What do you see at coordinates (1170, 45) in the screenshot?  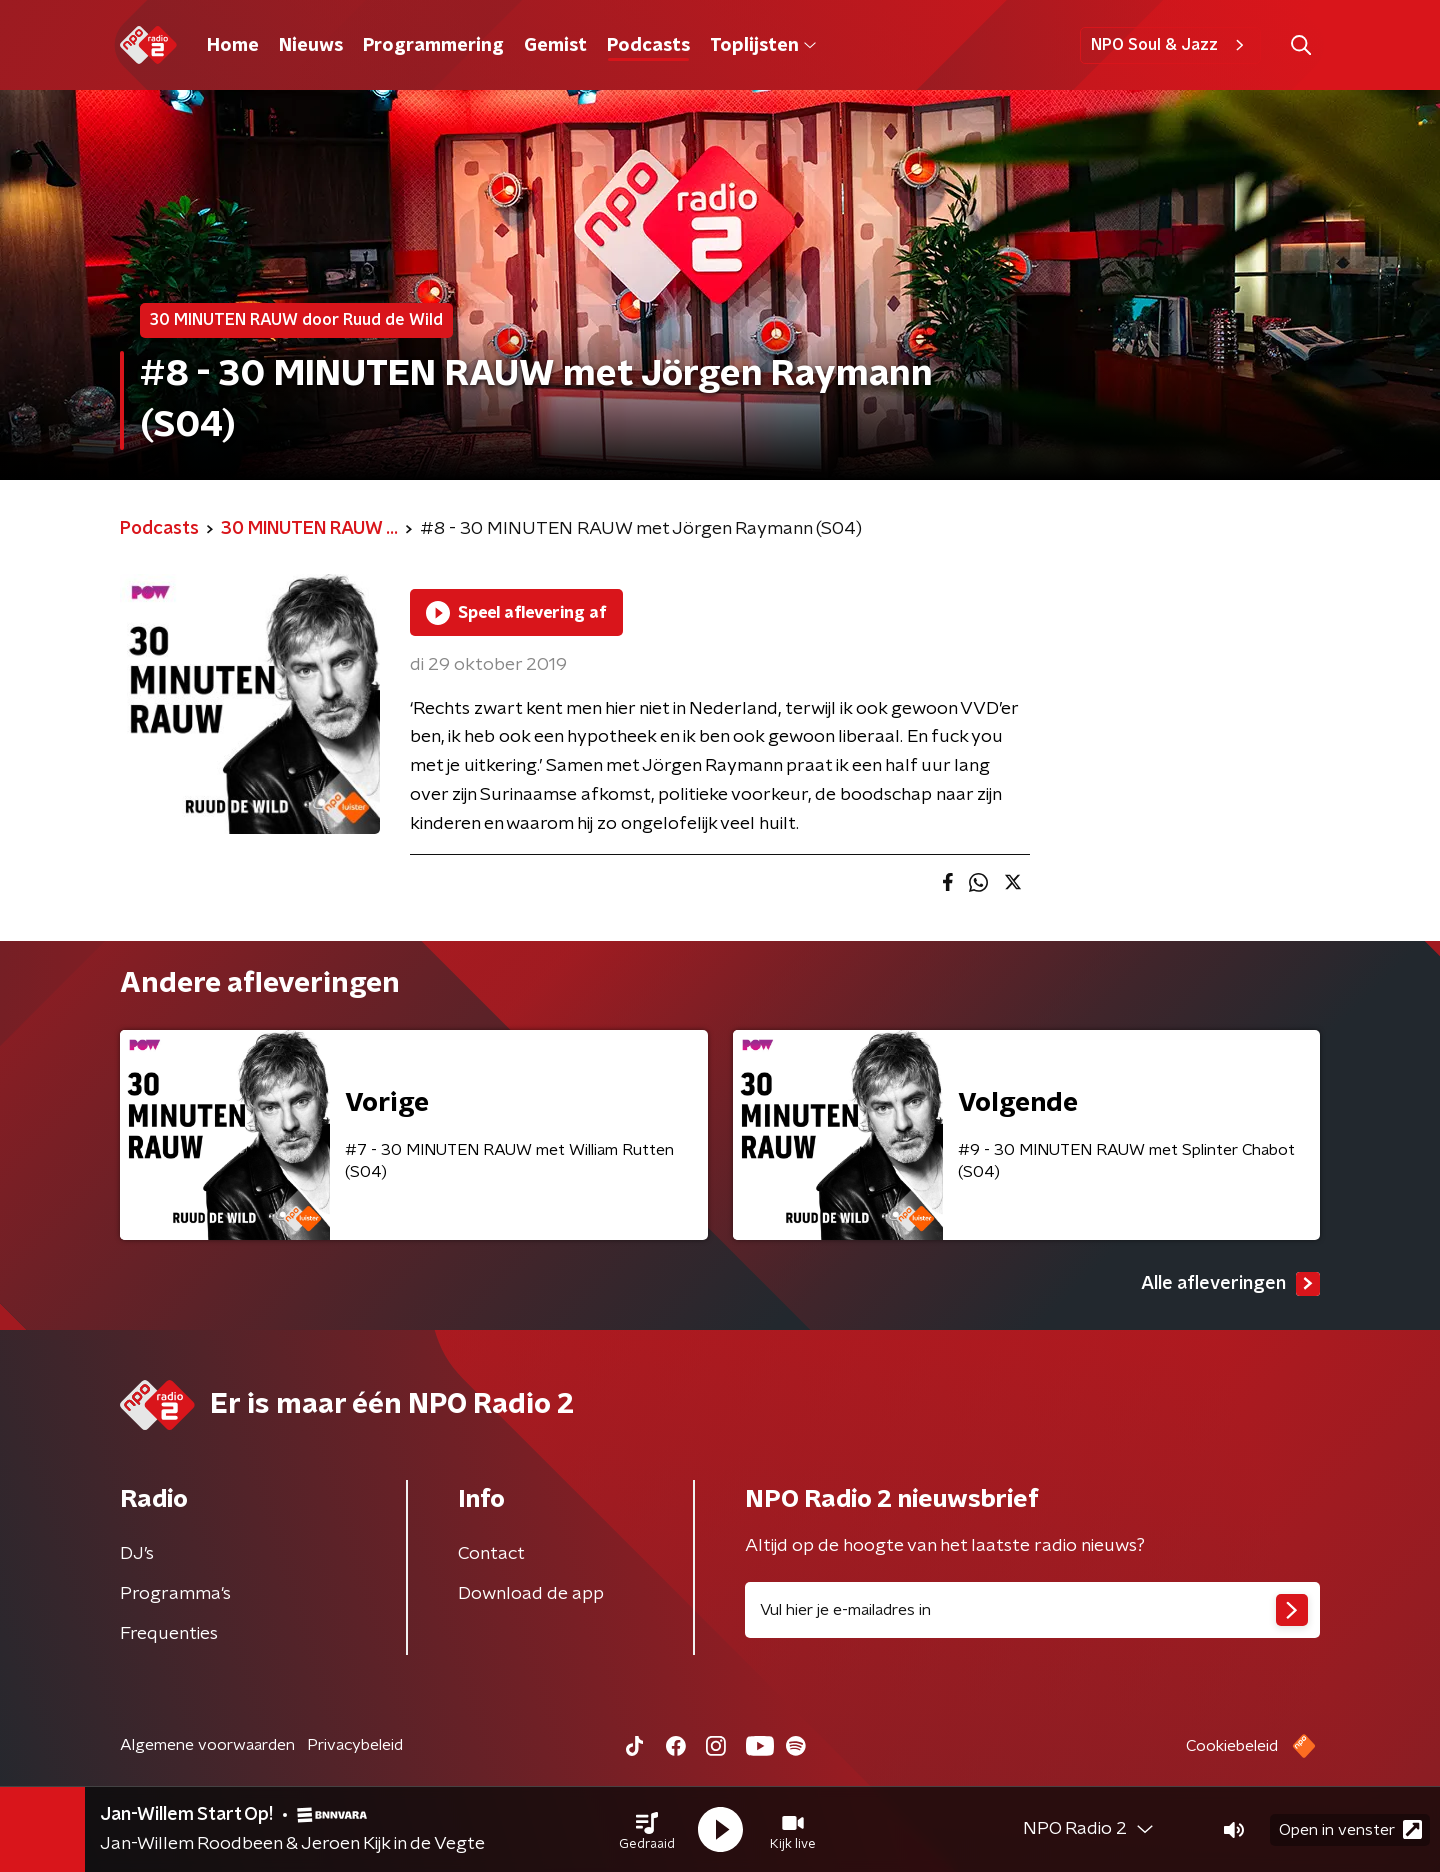 I see `NPO Soul & Jazz` at bounding box center [1170, 45].